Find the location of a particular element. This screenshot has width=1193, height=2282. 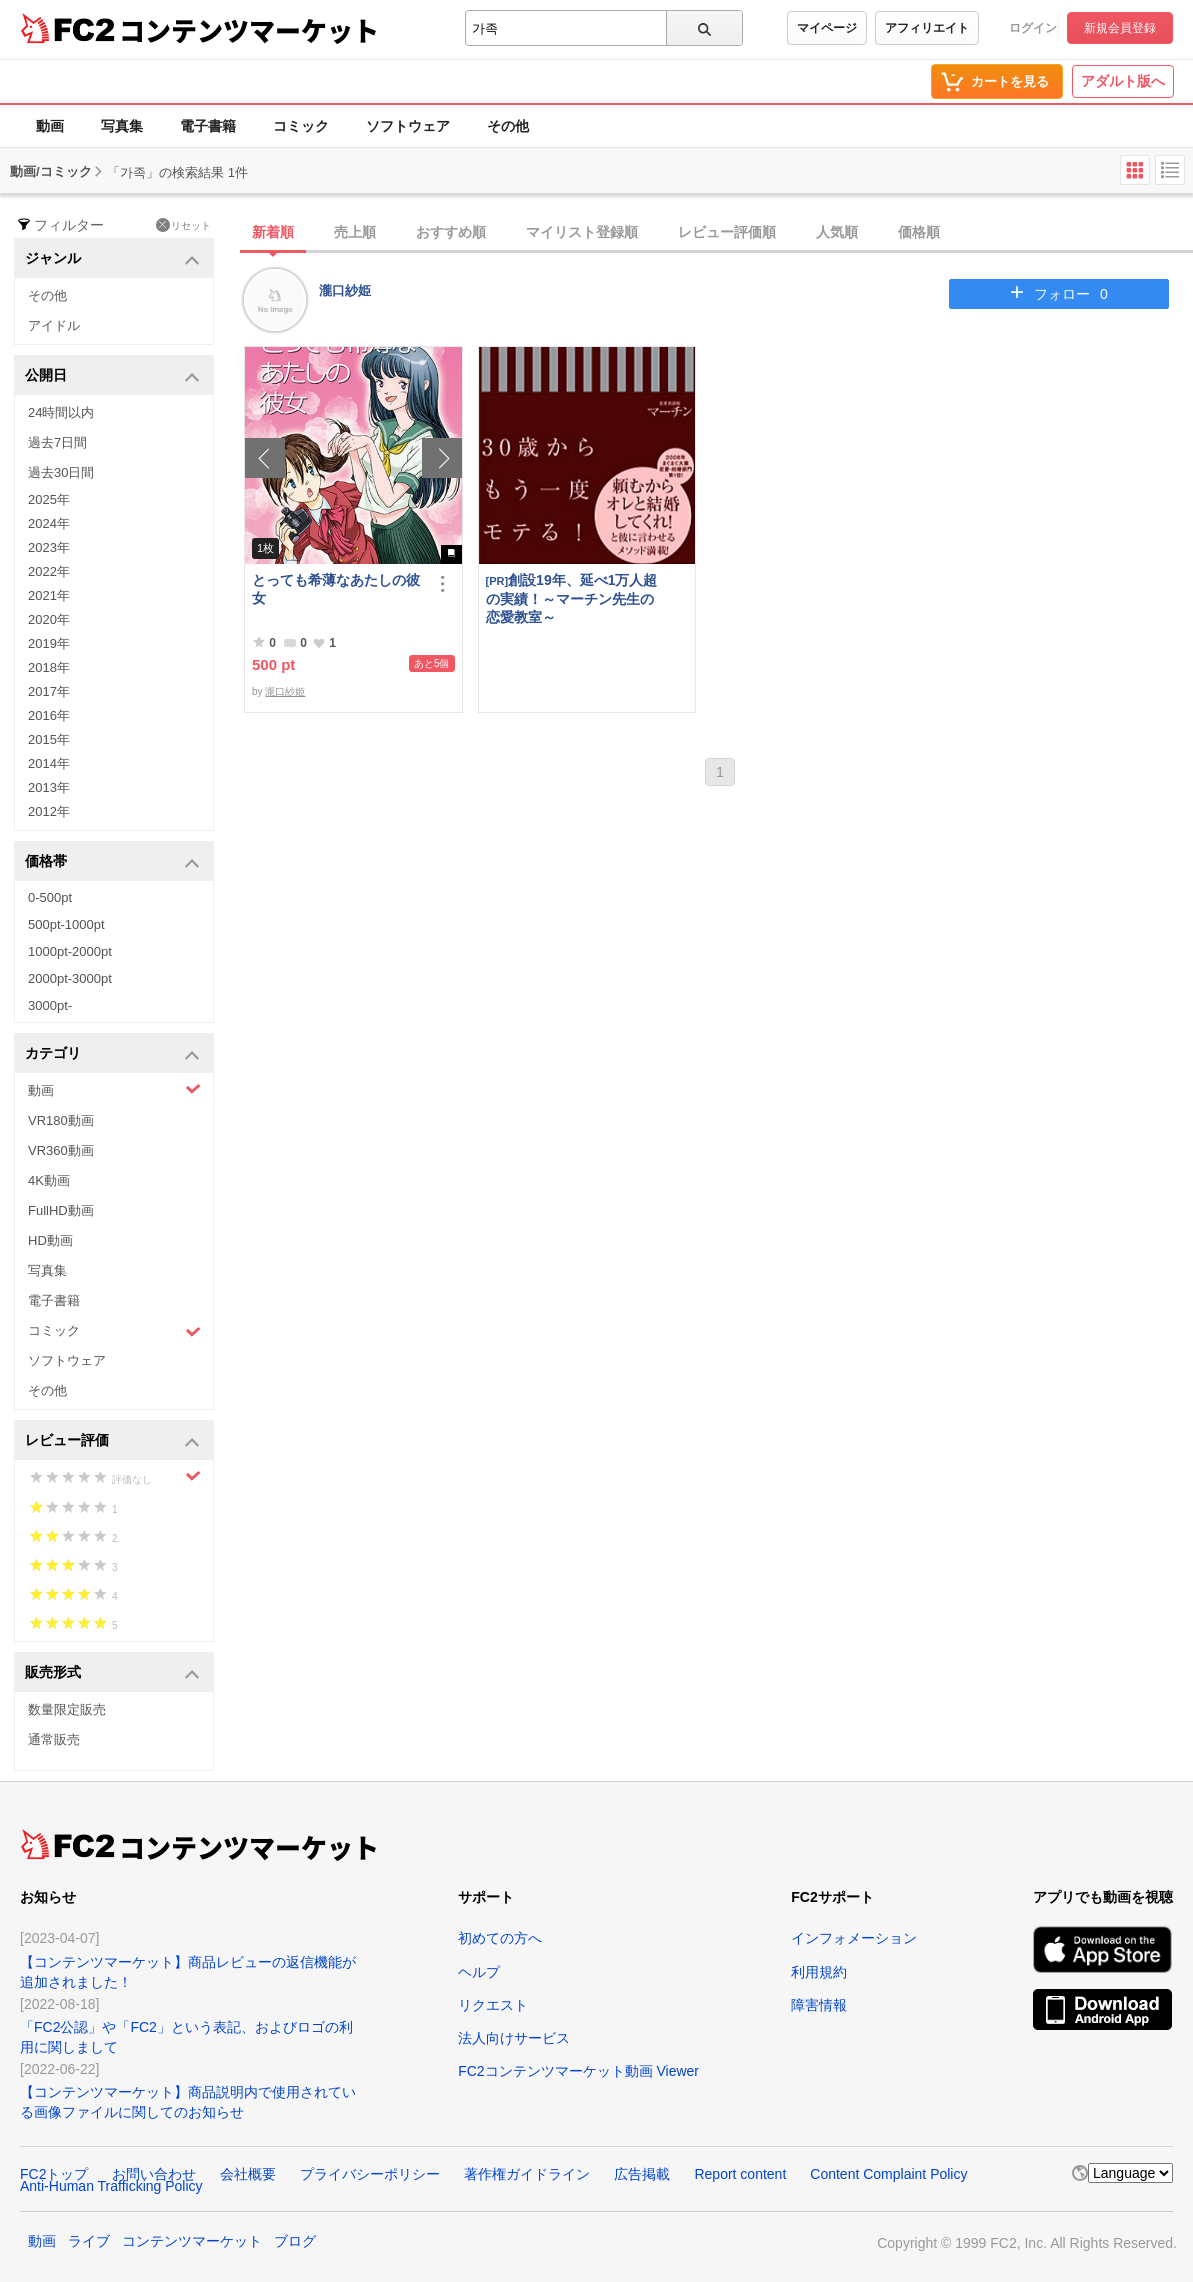

新規会員登録 is located at coordinates (1120, 28).